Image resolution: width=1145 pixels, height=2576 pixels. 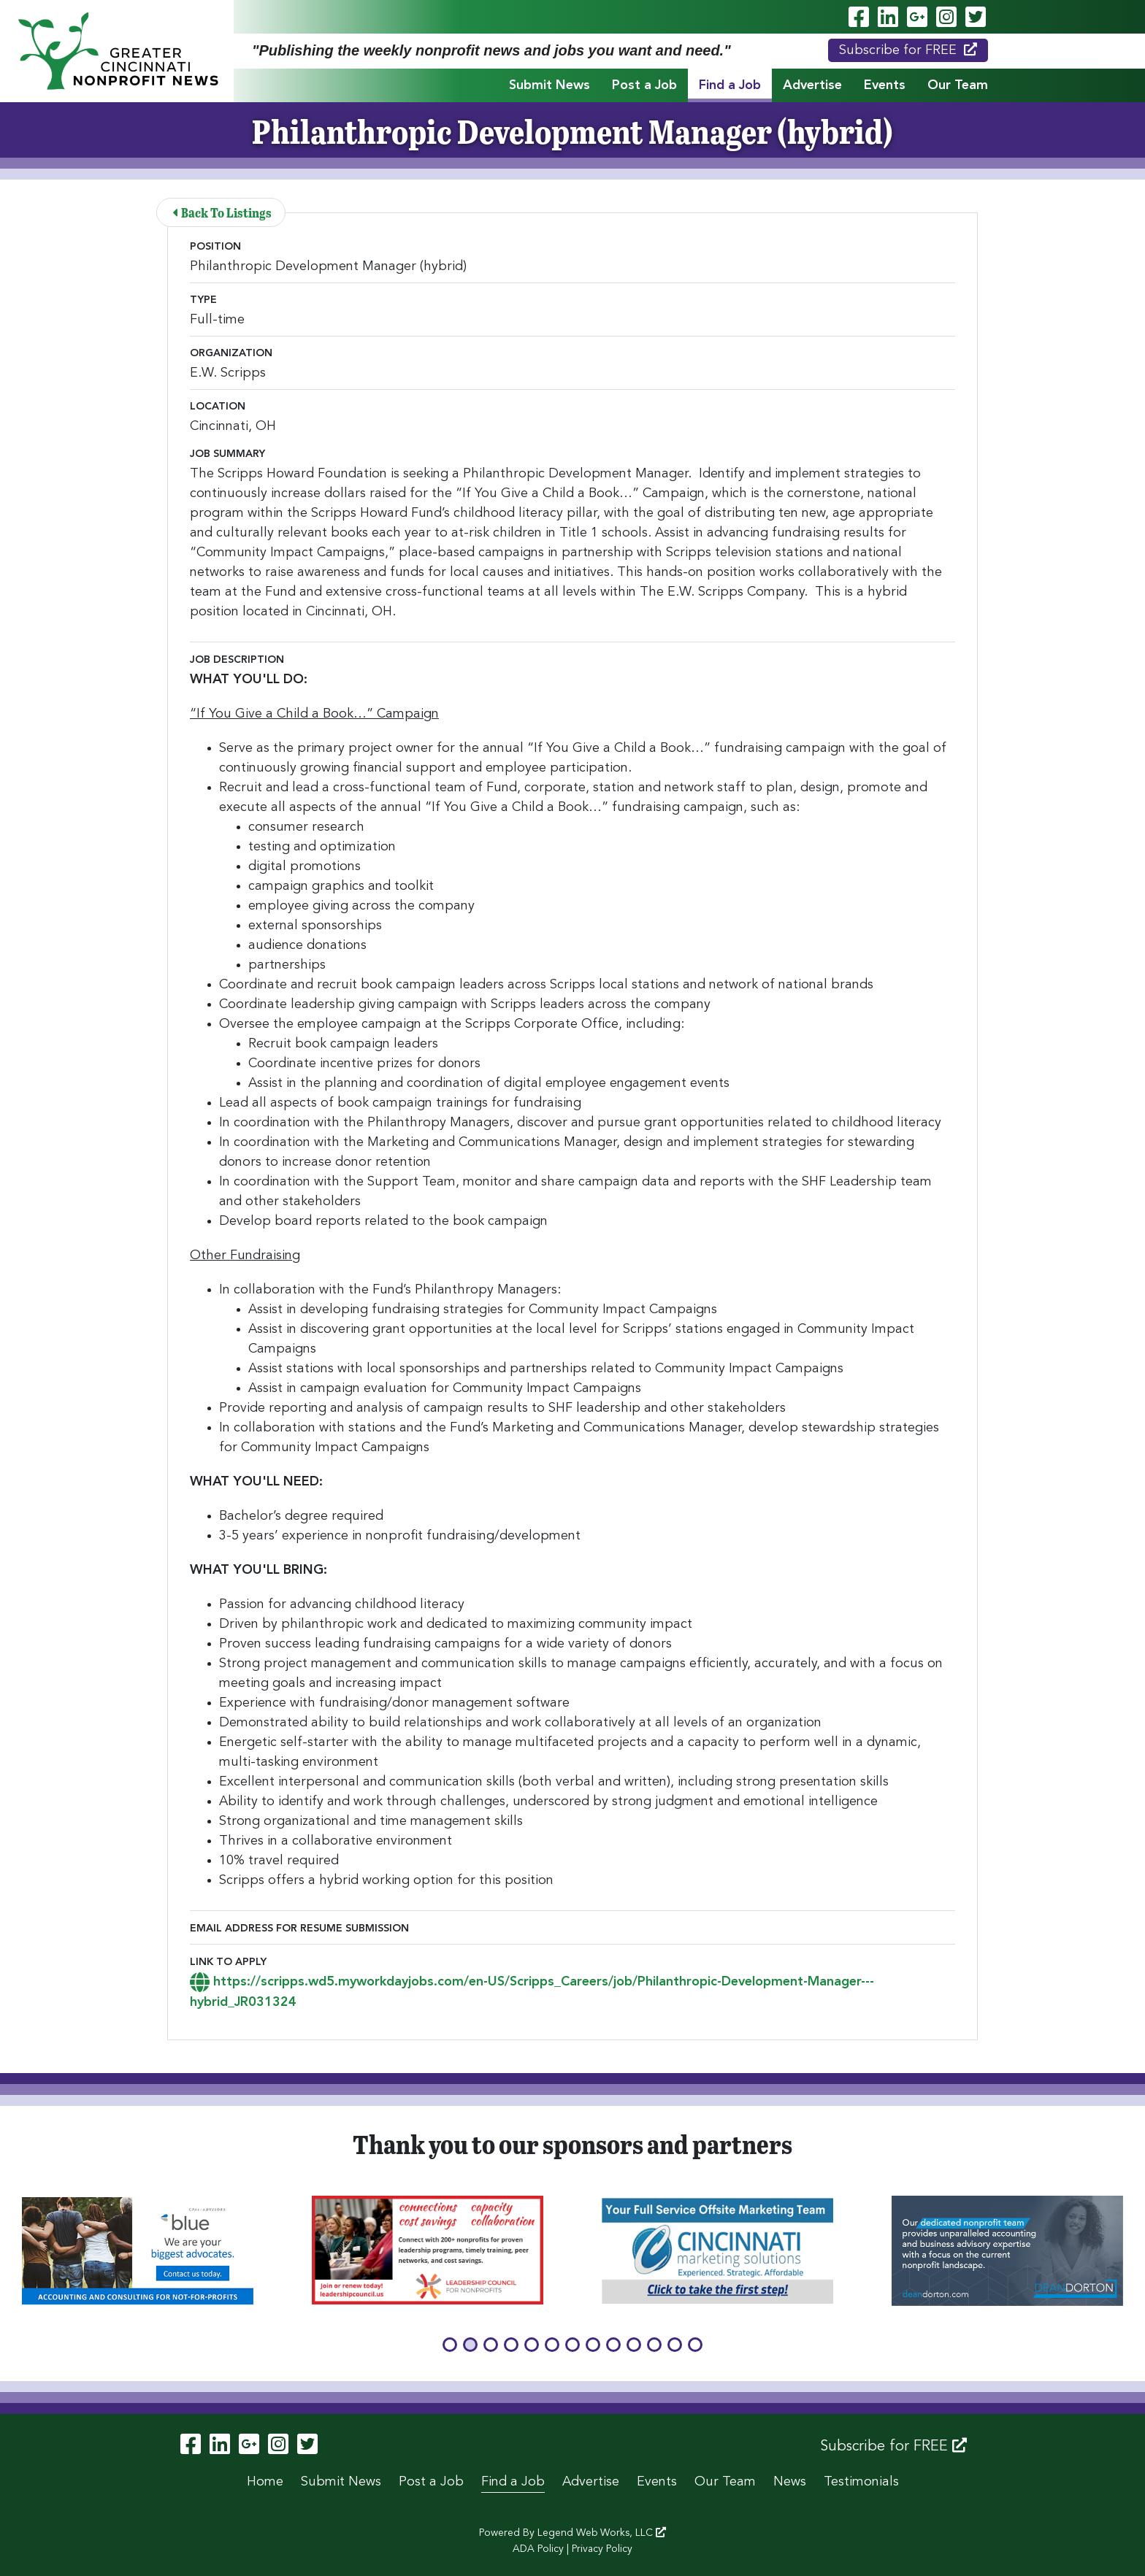 I want to click on Legend Web Works, LLC, so click(x=601, y=2533).